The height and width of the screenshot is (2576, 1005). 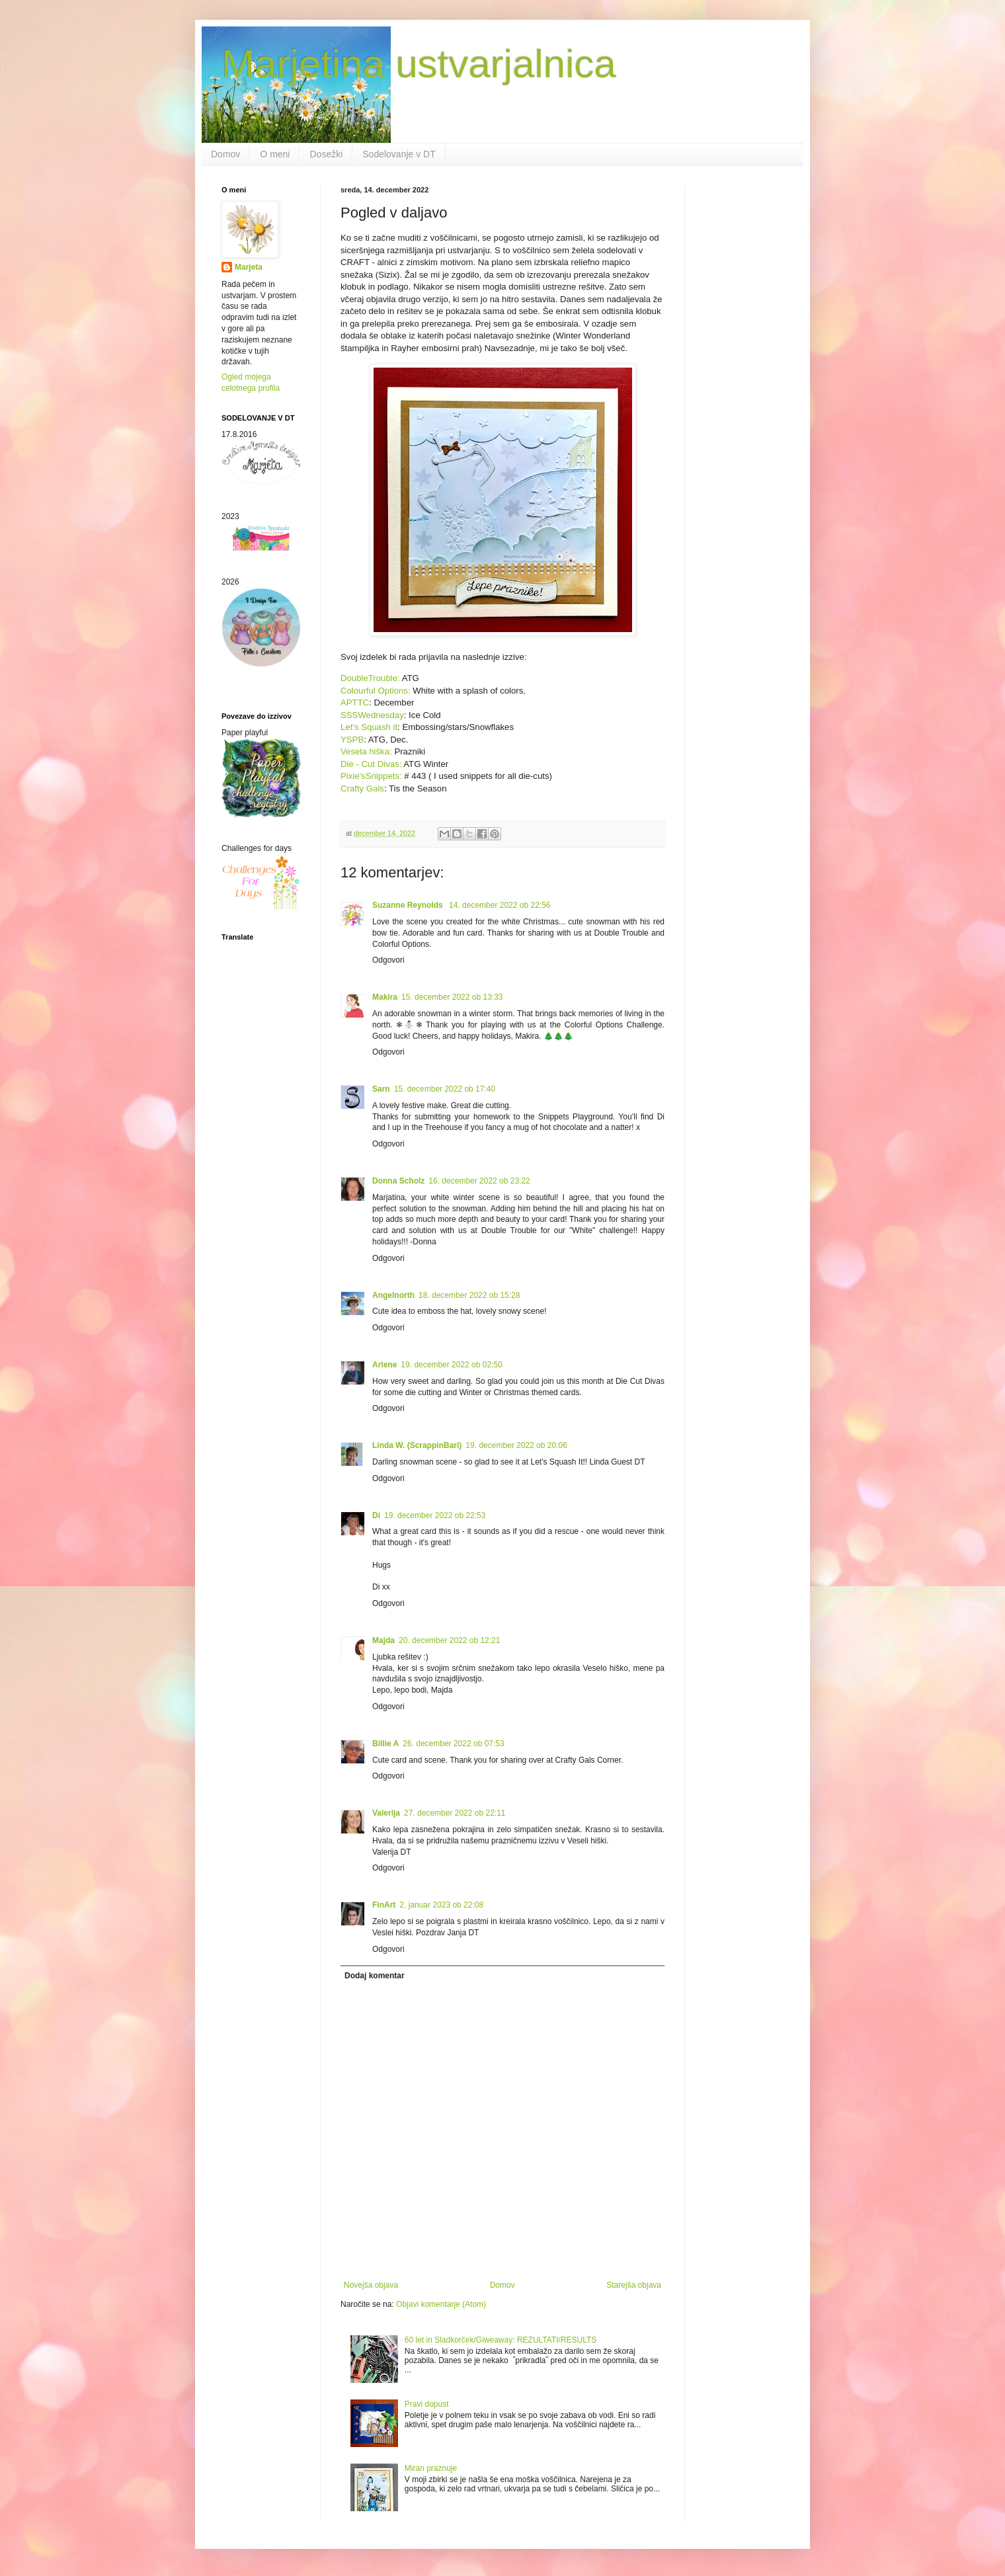 What do you see at coordinates (516, 1445) in the screenshot?
I see `19. december 2022 ob 20:06` at bounding box center [516, 1445].